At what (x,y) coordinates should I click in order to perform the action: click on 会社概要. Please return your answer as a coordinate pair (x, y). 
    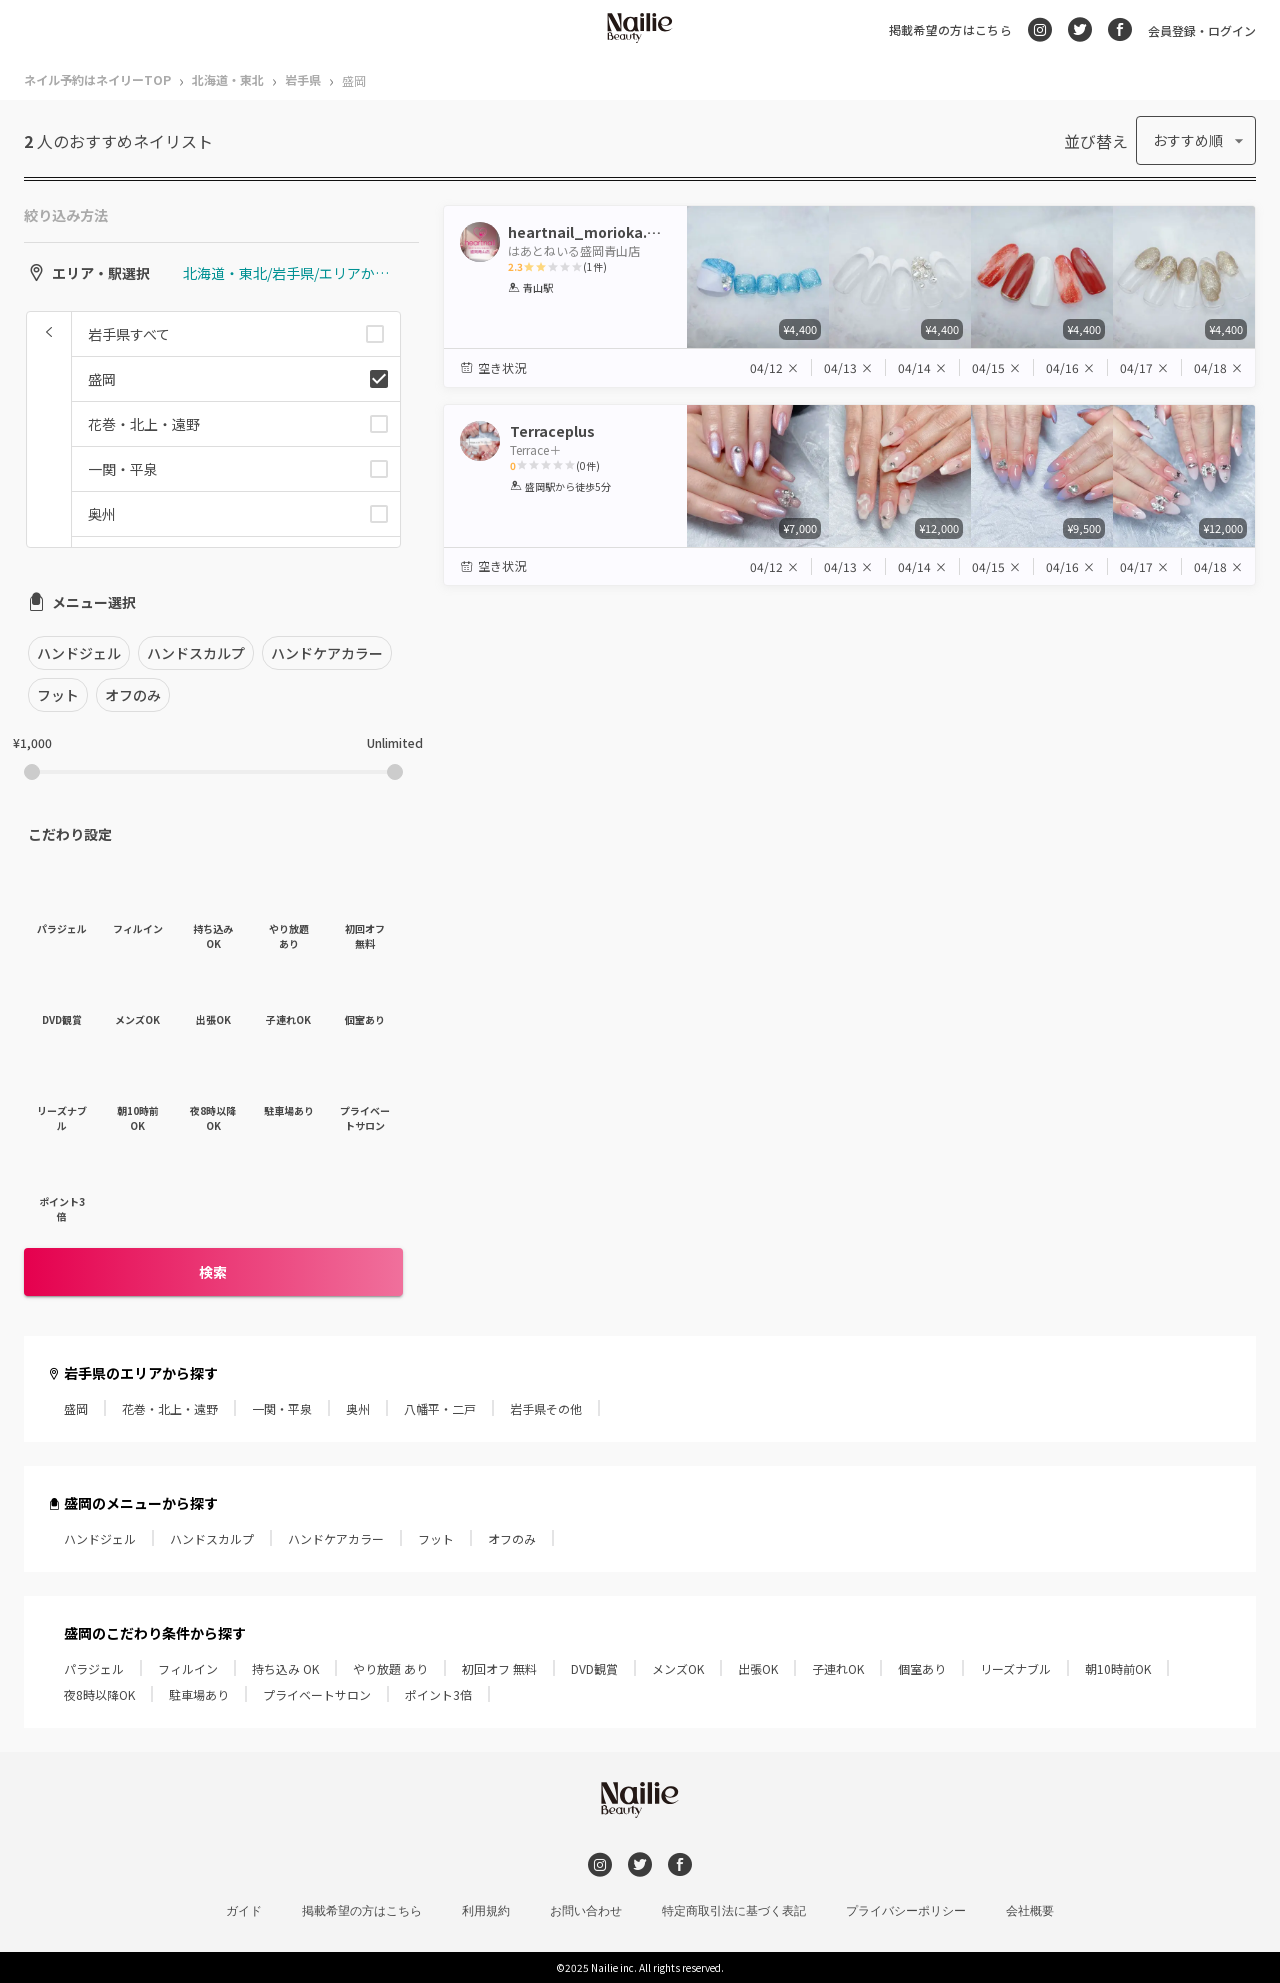
    Looking at the image, I should click on (1030, 1911).